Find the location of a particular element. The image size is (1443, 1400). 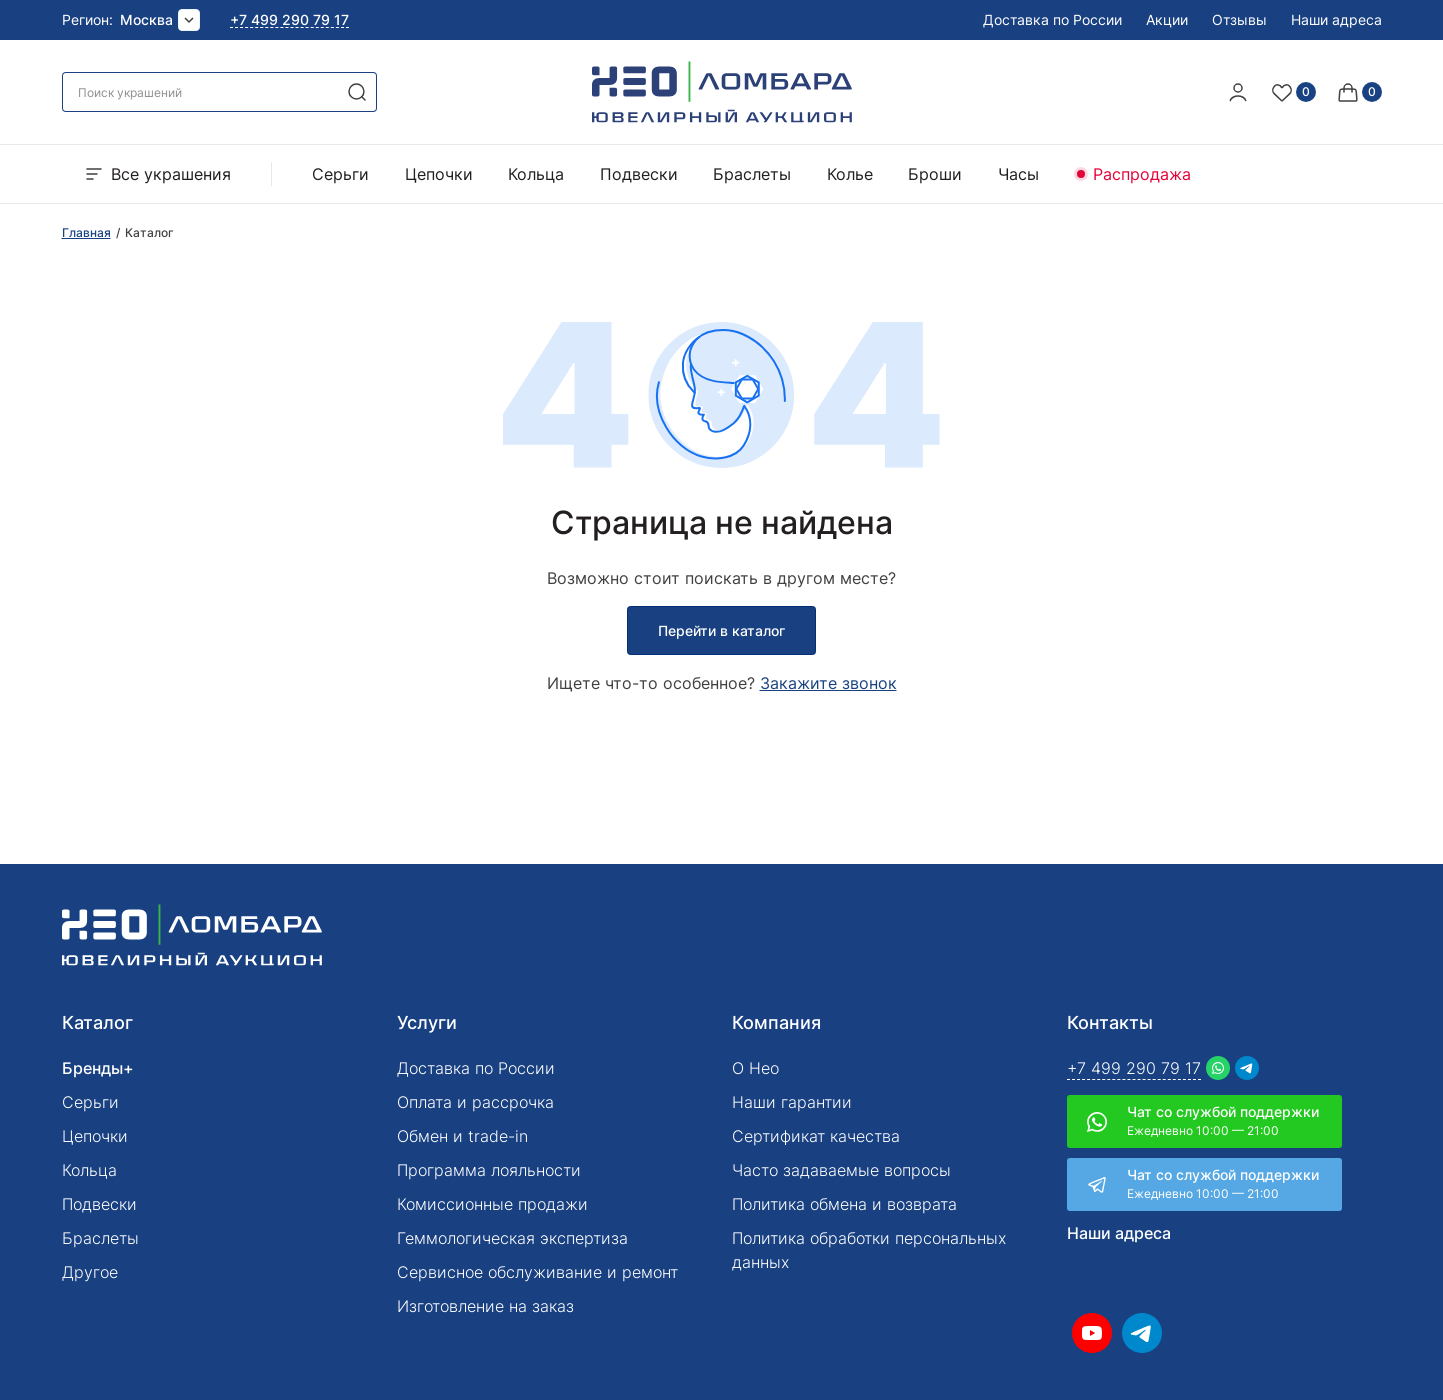

Бренды is located at coordinates (92, 1068).